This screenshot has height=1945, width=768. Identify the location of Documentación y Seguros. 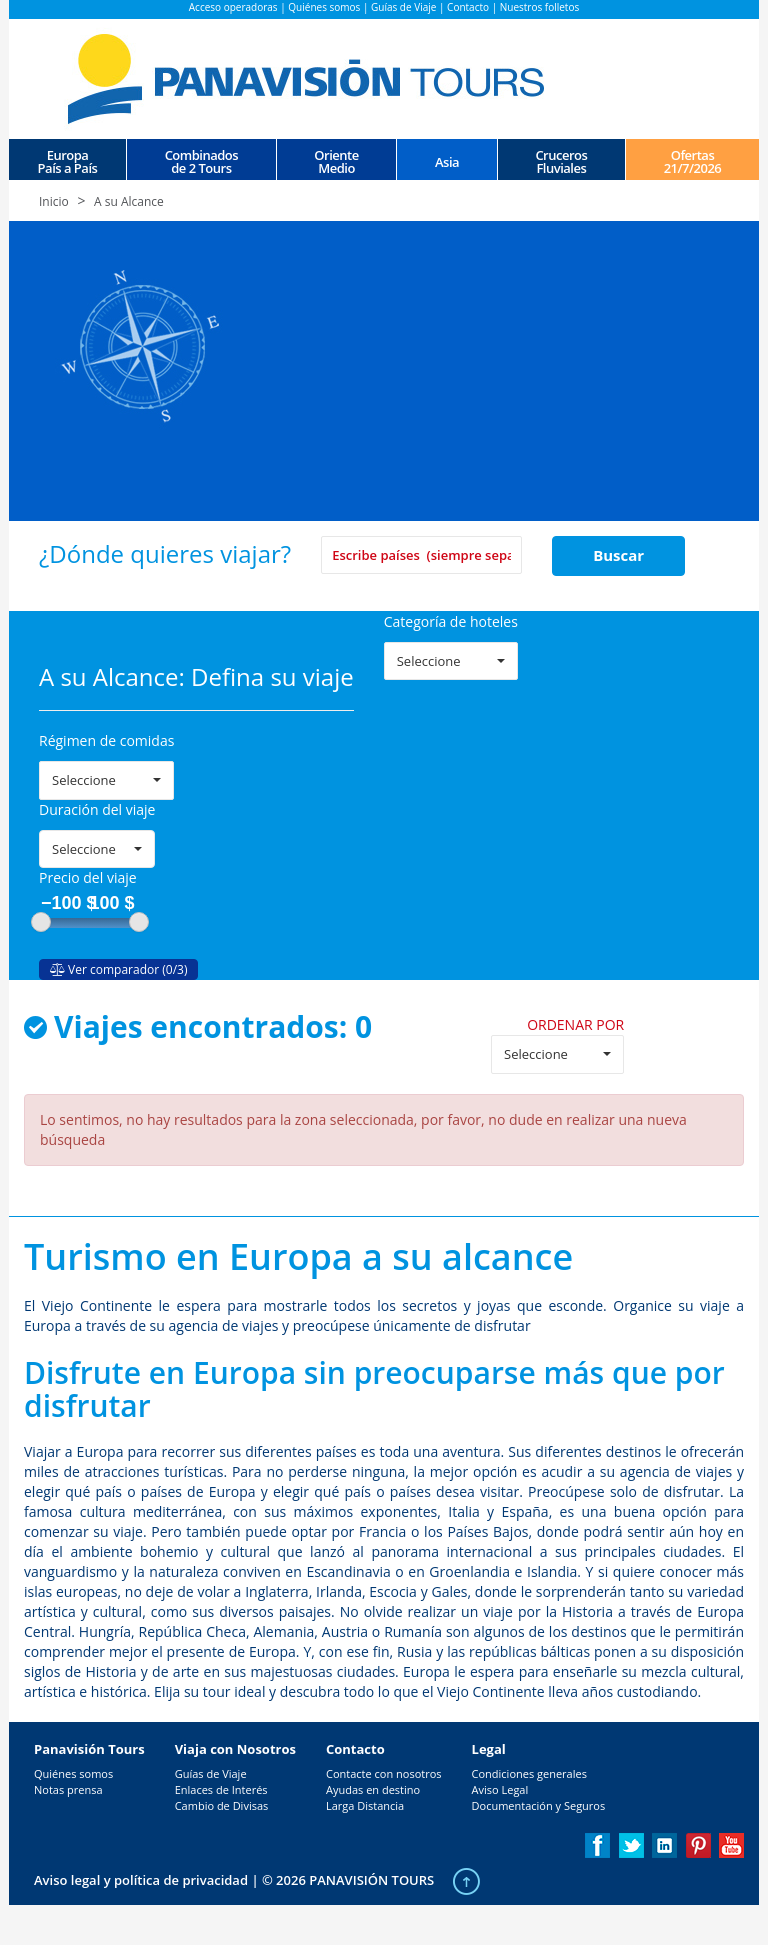
(539, 1805).